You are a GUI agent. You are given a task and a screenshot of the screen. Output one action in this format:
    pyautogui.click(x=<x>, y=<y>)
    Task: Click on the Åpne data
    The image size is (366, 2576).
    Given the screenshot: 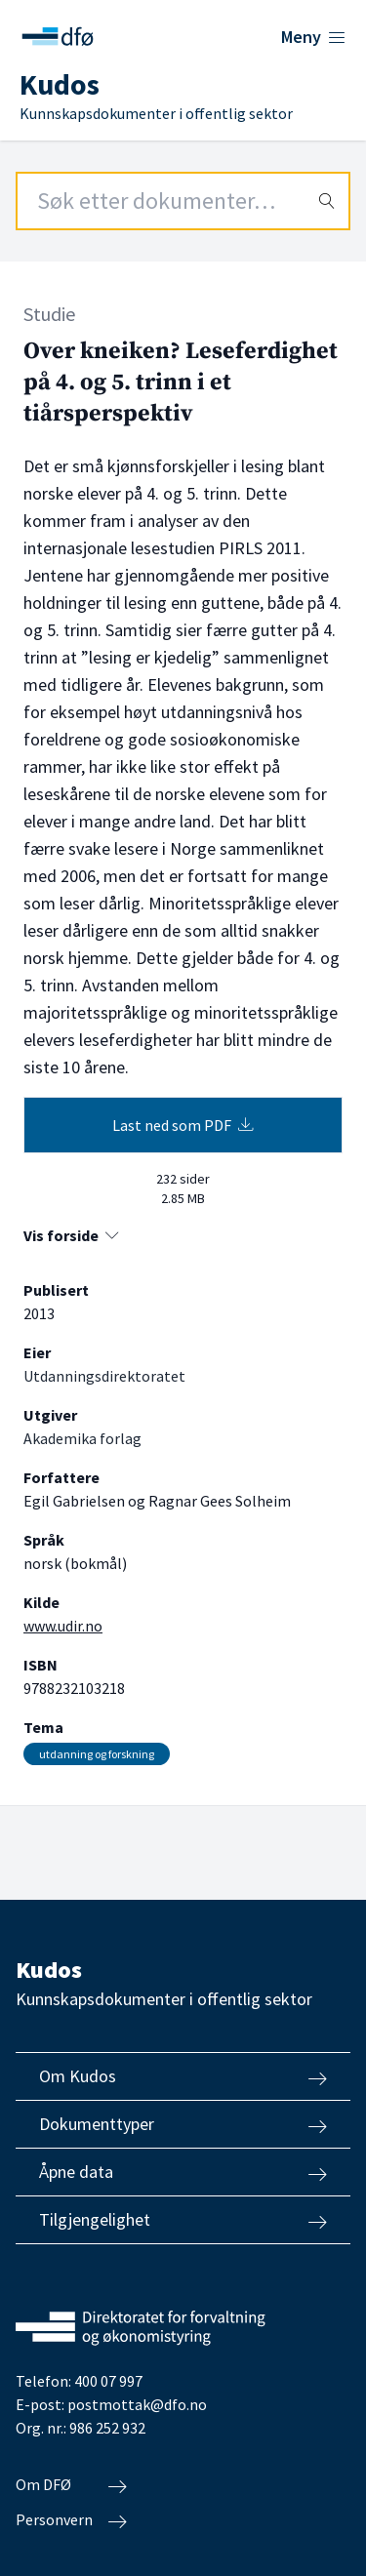 What is the action you would take?
    pyautogui.click(x=183, y=2172)
    